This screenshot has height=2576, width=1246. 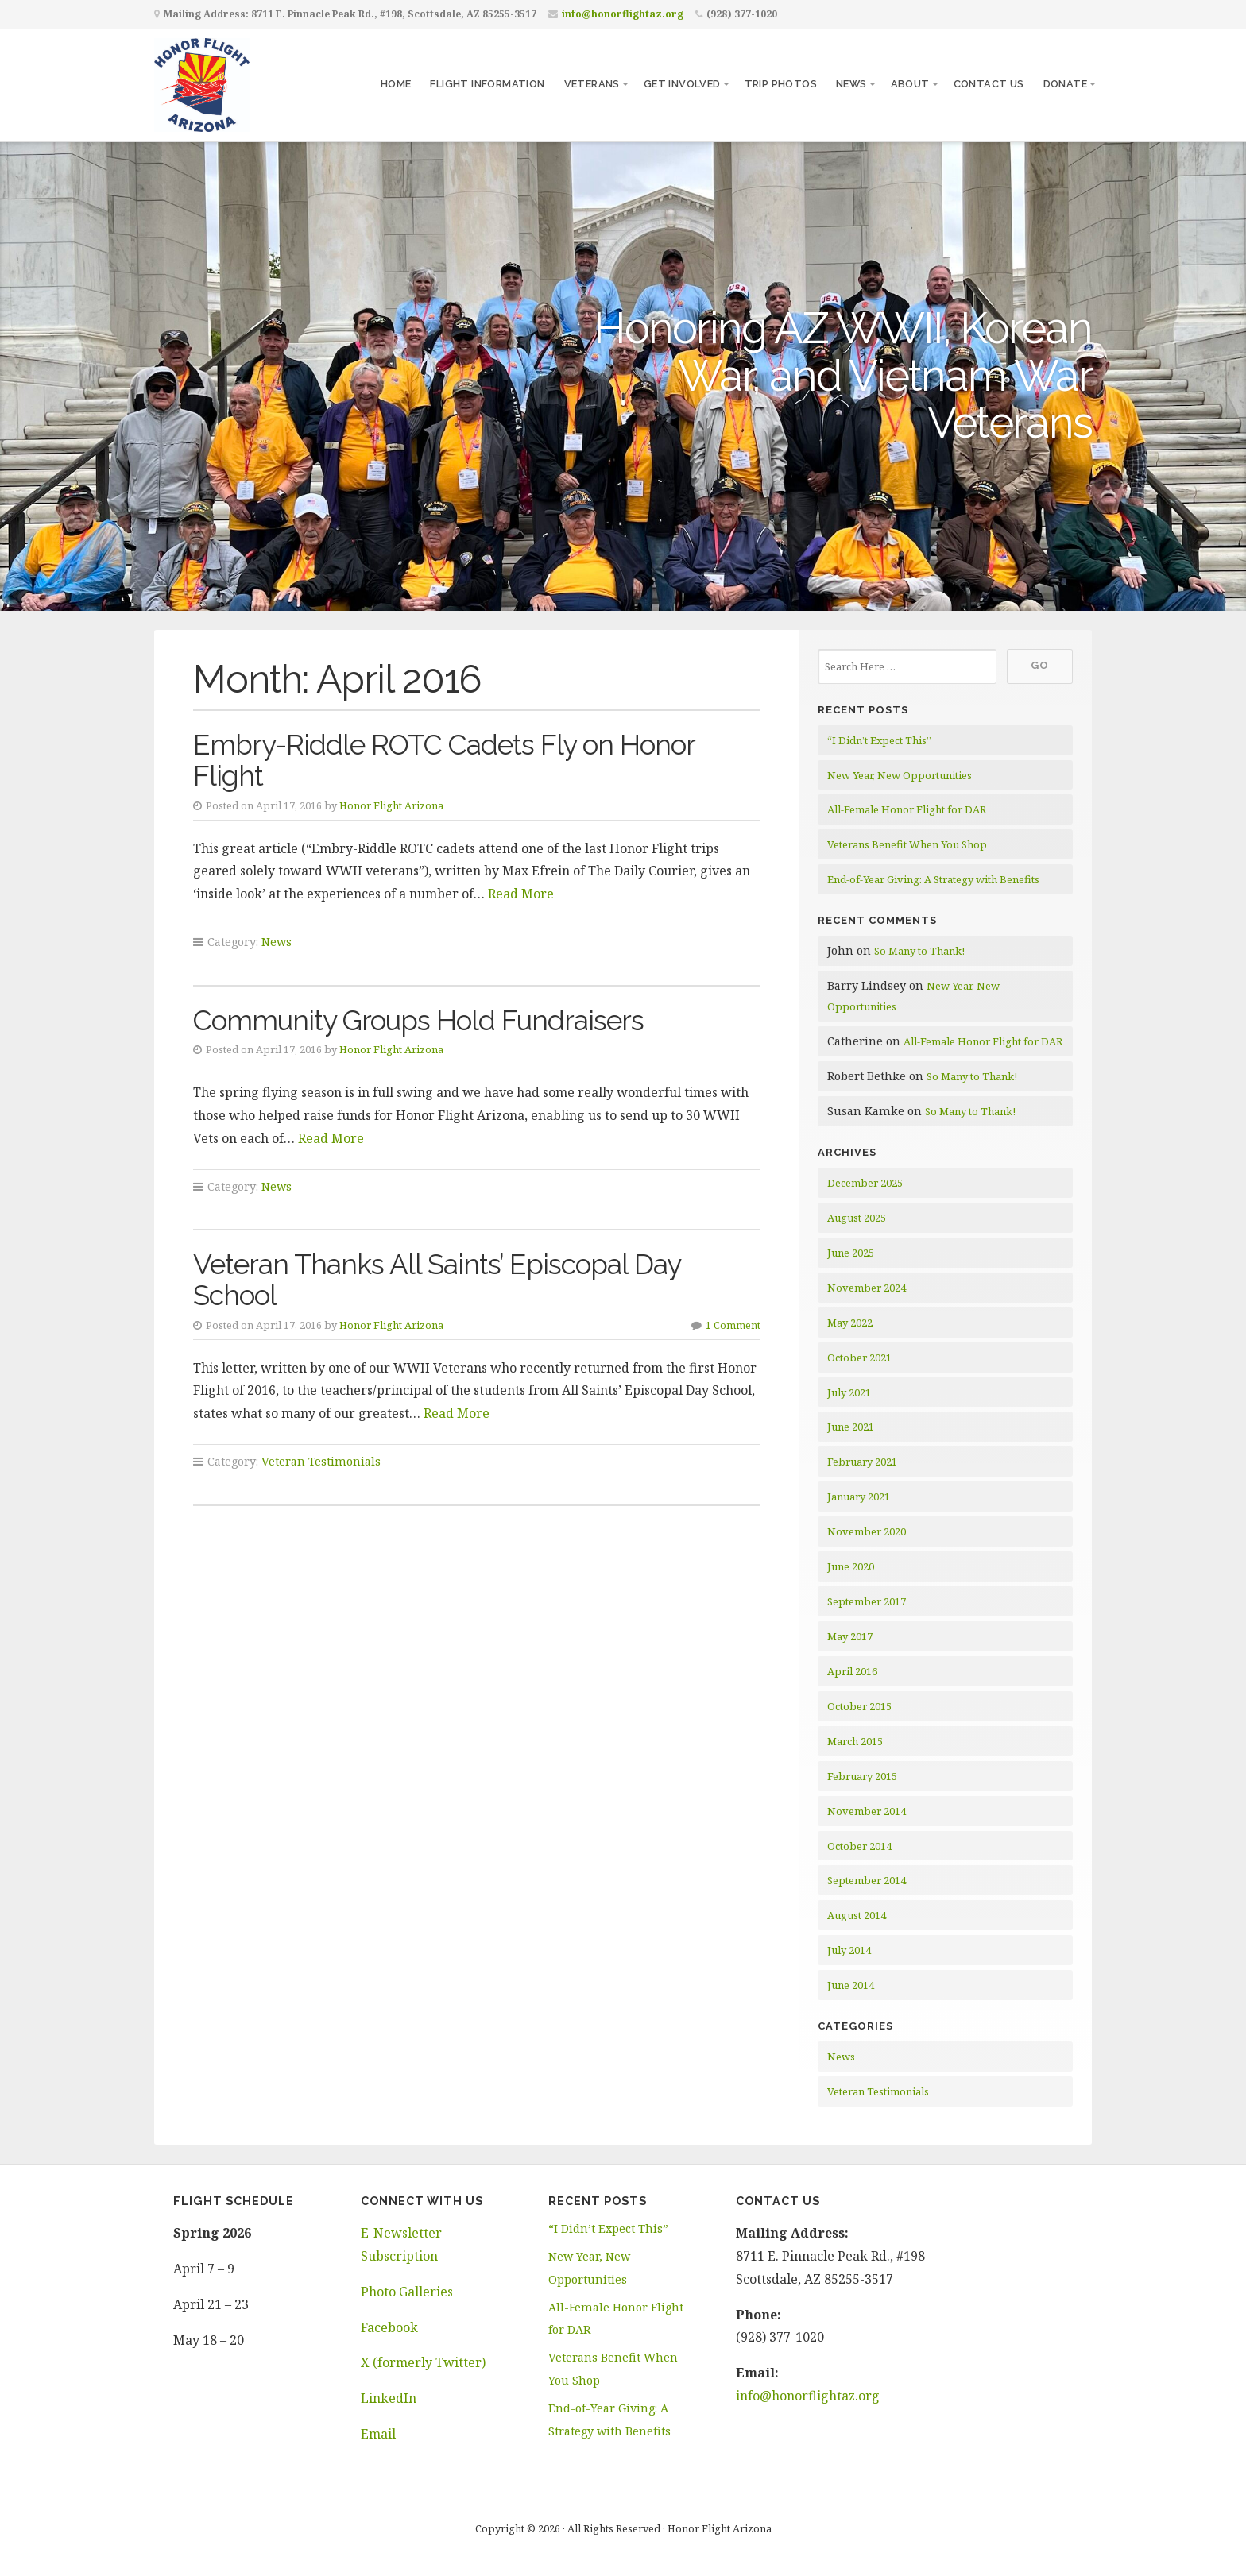 What do you see at coordinates (856, 1218) in the screenshot?
I see `August 2025` at bounding box center [856, 1218].